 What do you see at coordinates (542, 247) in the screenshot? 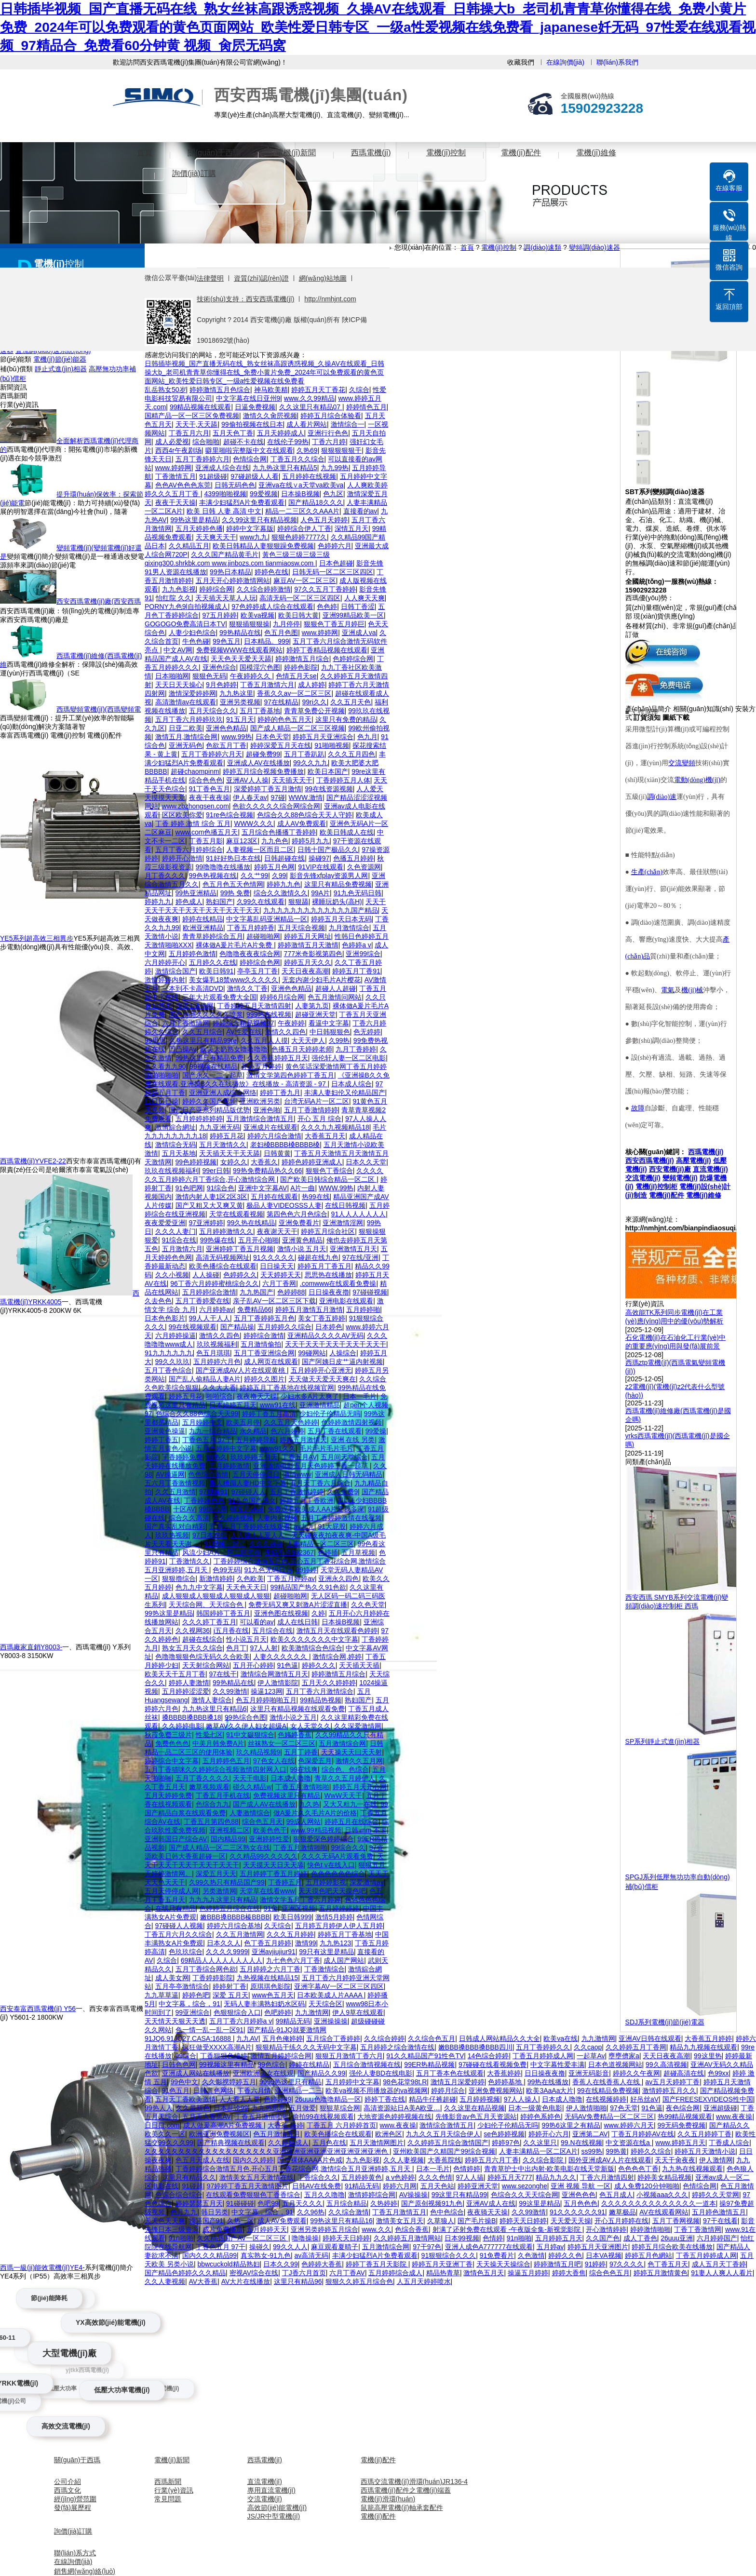
I see `調(diào)速類` at bounding box center [542, 247].